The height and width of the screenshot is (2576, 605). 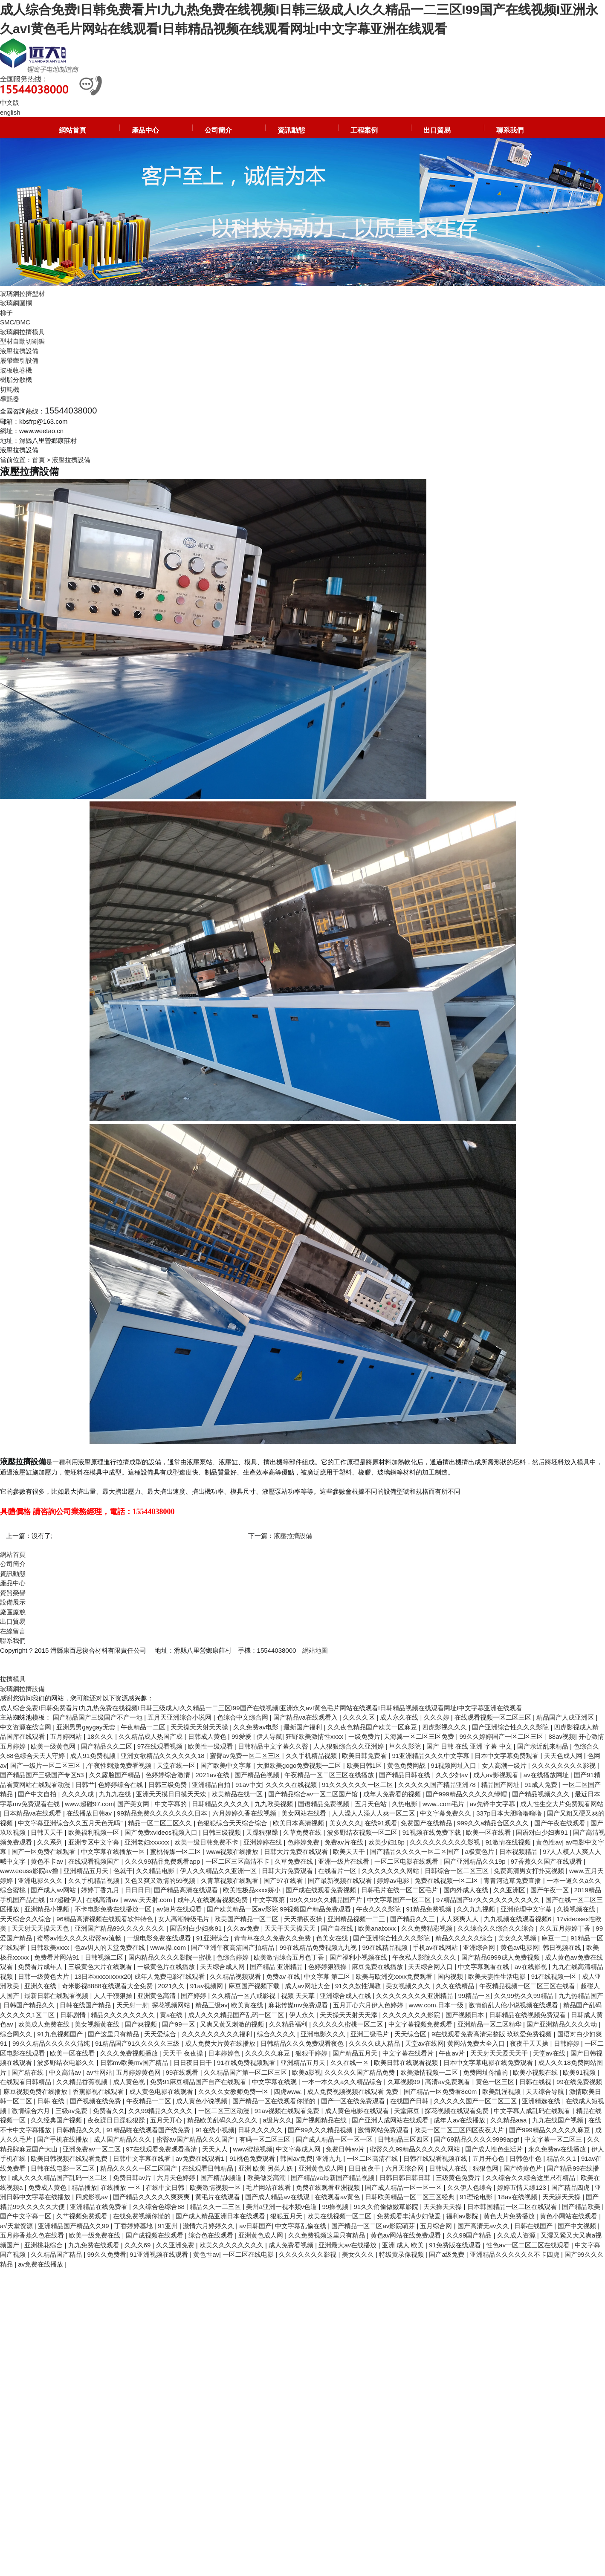 What do you see at coordinates (70, 2158) in the screenshot?
I see `欧美日韩视频在线观看免费` at bounding box center [70, 2158].